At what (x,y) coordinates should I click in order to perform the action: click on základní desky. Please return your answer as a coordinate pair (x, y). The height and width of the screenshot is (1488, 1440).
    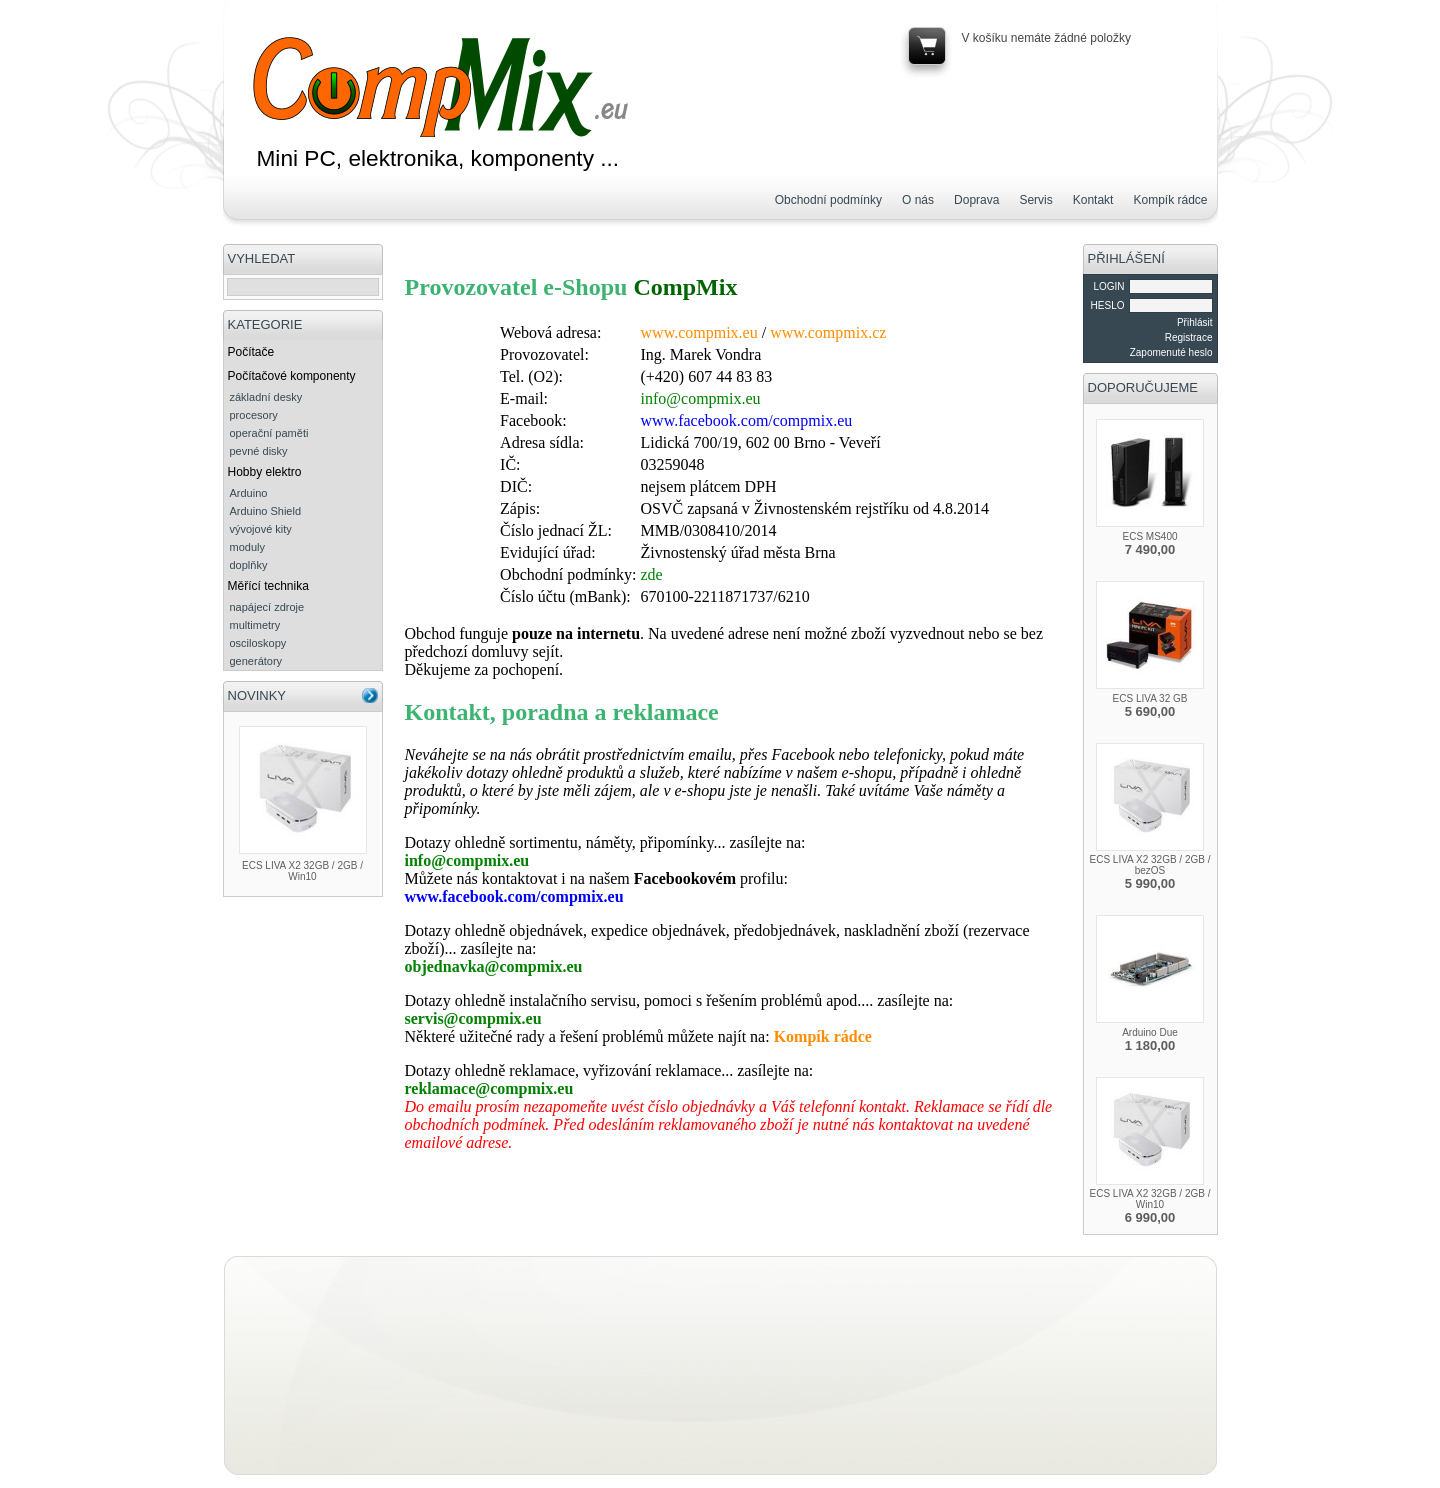
    Looking at the image, I should click on (266, 397).